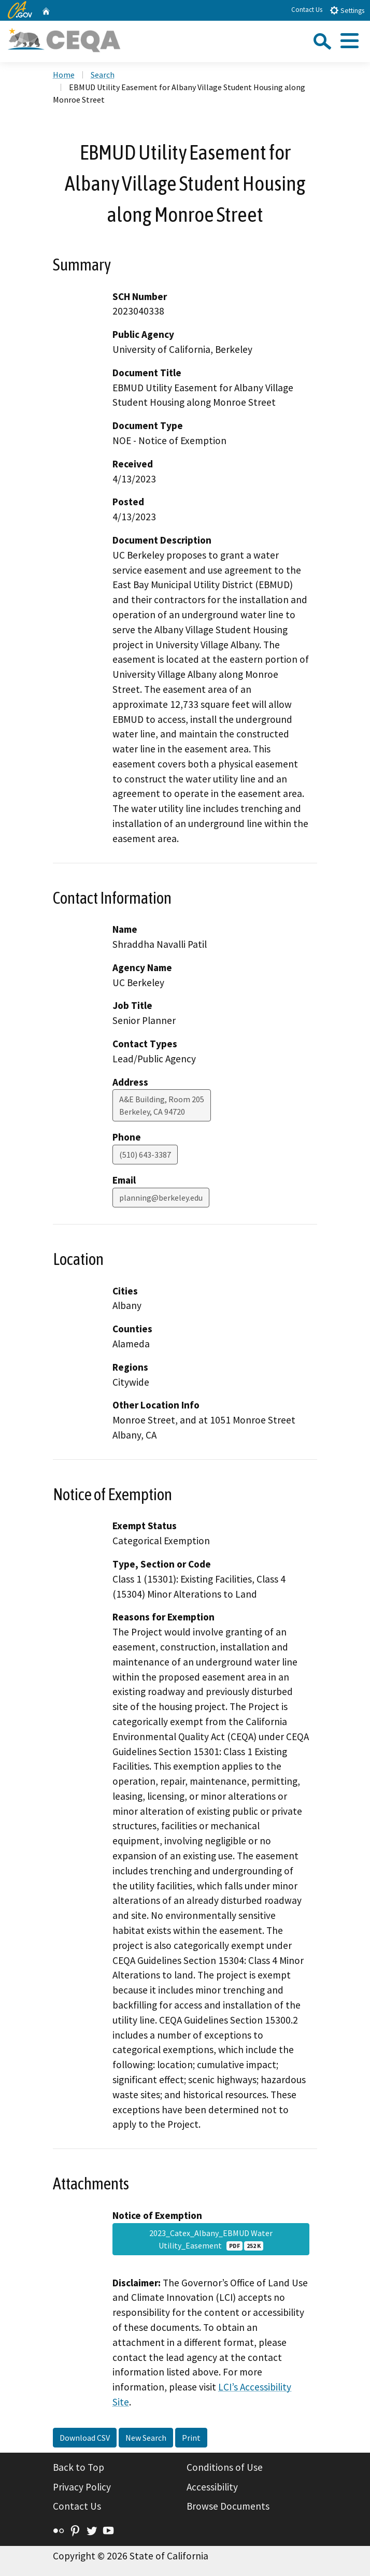 This screenshot has height=2576, width=370. Describe the element at coordinates (103, 74) in the screenshot. I see `Search` at that location.